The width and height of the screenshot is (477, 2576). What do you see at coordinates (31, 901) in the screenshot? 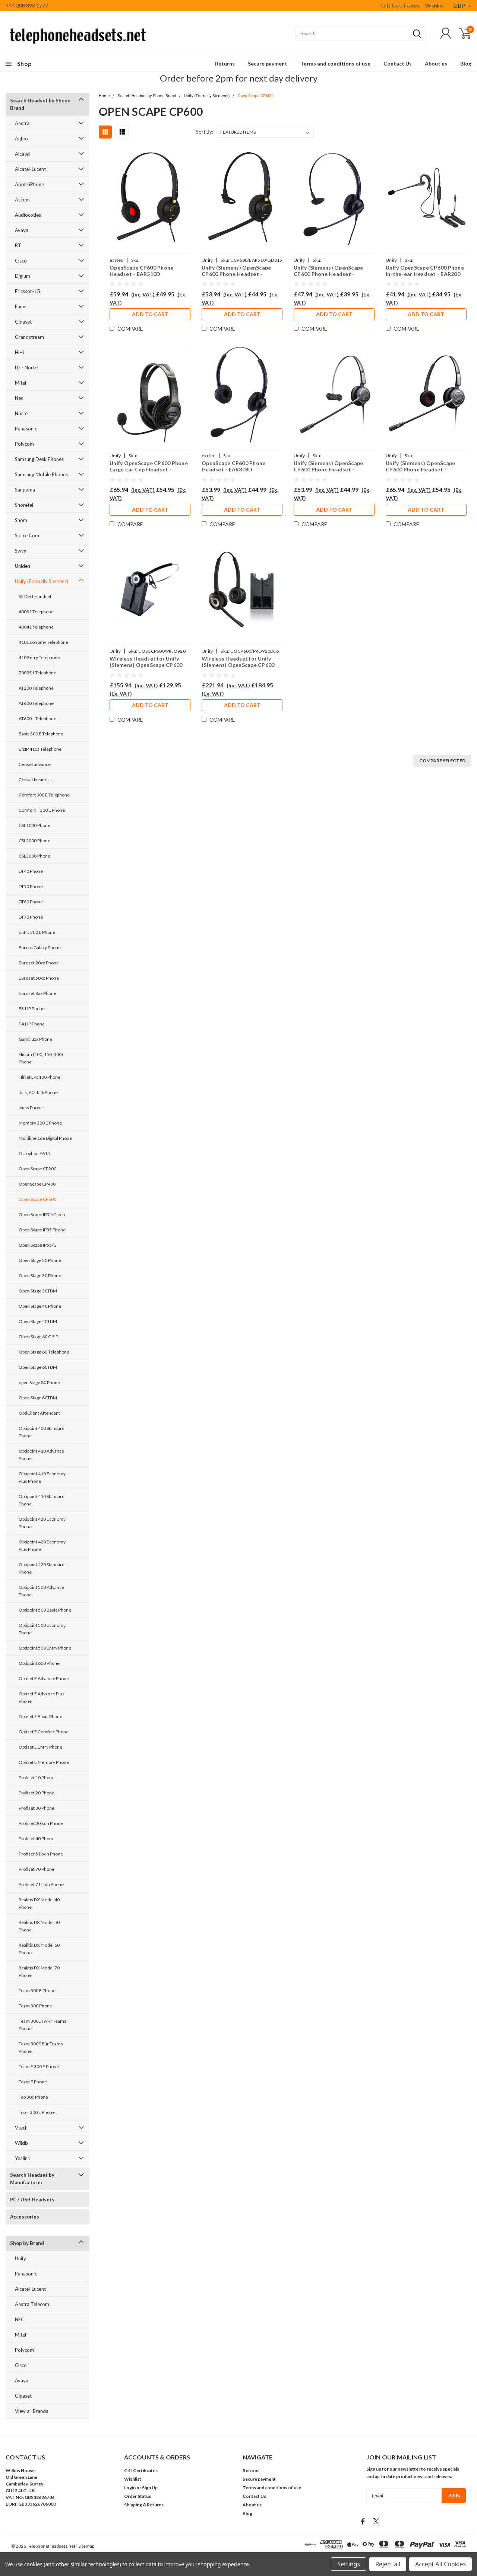
I see `DT60 Phone` at bounding box center [31, 901].